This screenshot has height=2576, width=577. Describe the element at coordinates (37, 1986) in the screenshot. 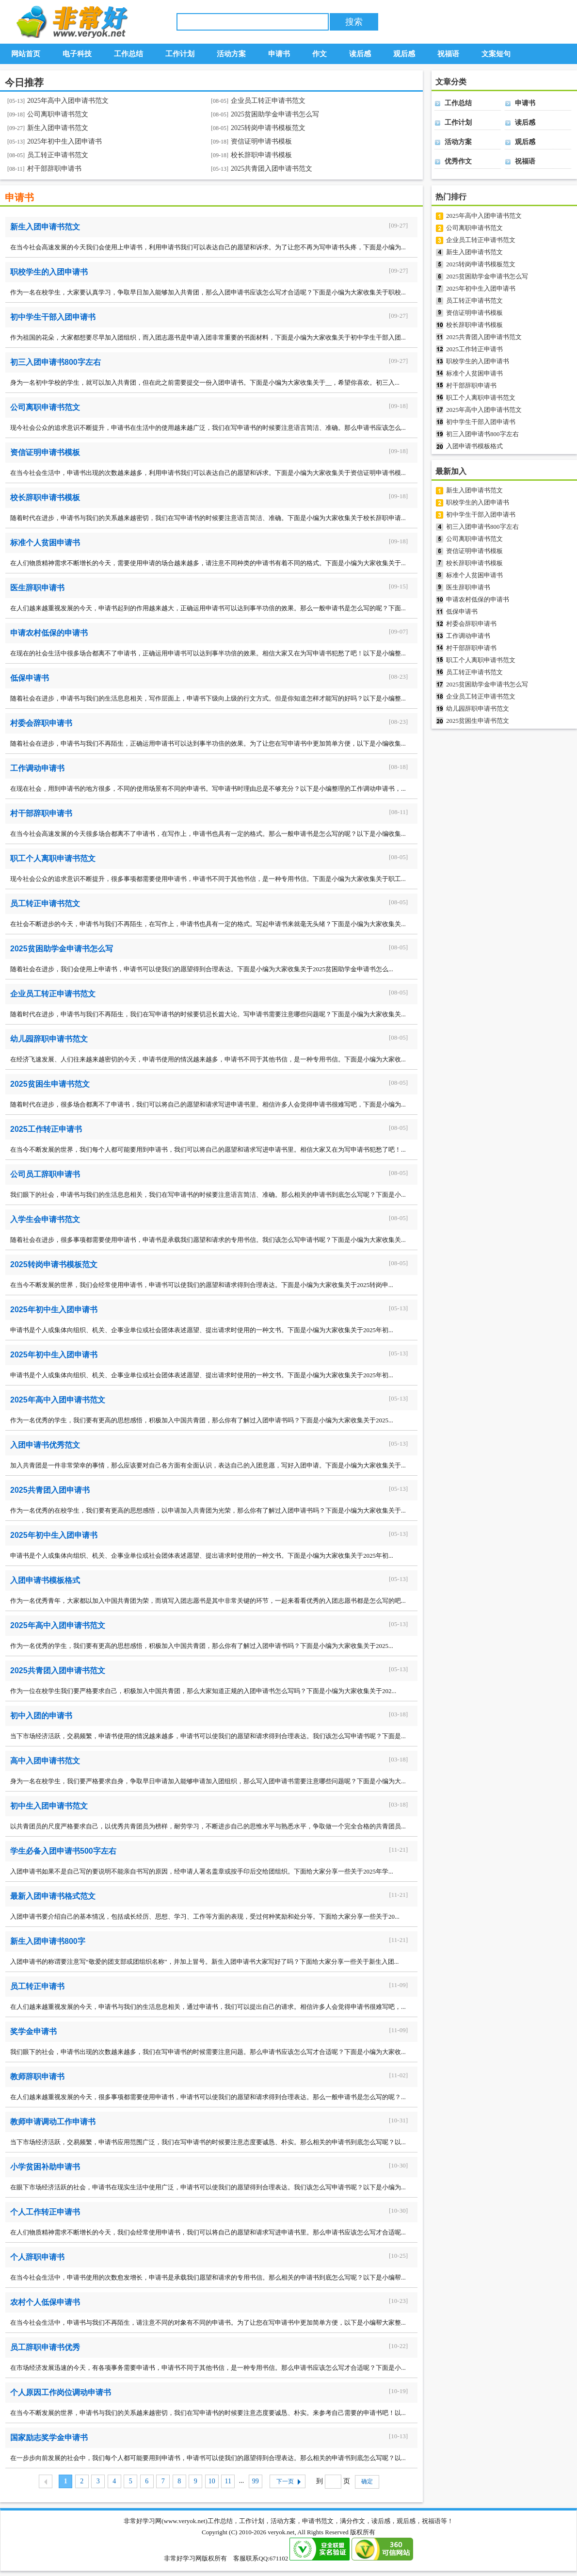

I see `员工转正申请书` at that location.